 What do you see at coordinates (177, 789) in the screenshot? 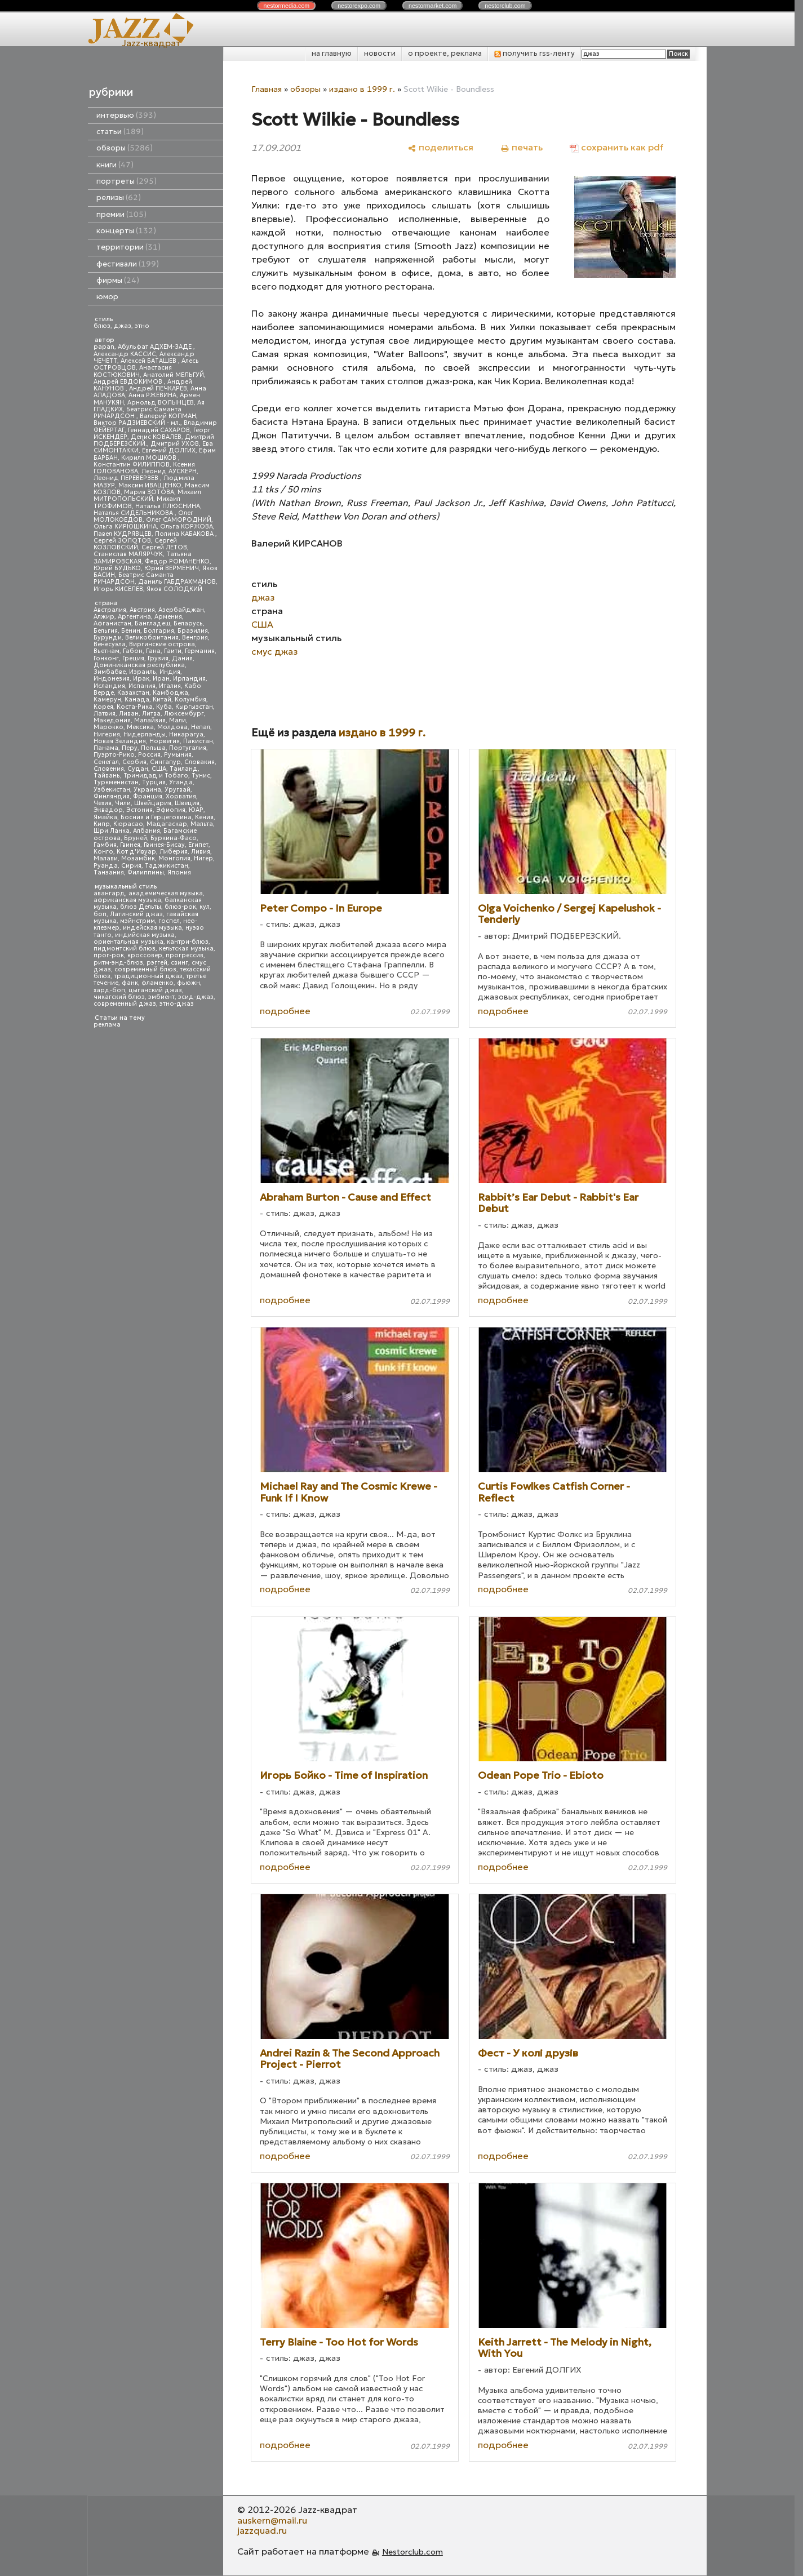
I see `Уругвай` at bounding box center [177, 789].